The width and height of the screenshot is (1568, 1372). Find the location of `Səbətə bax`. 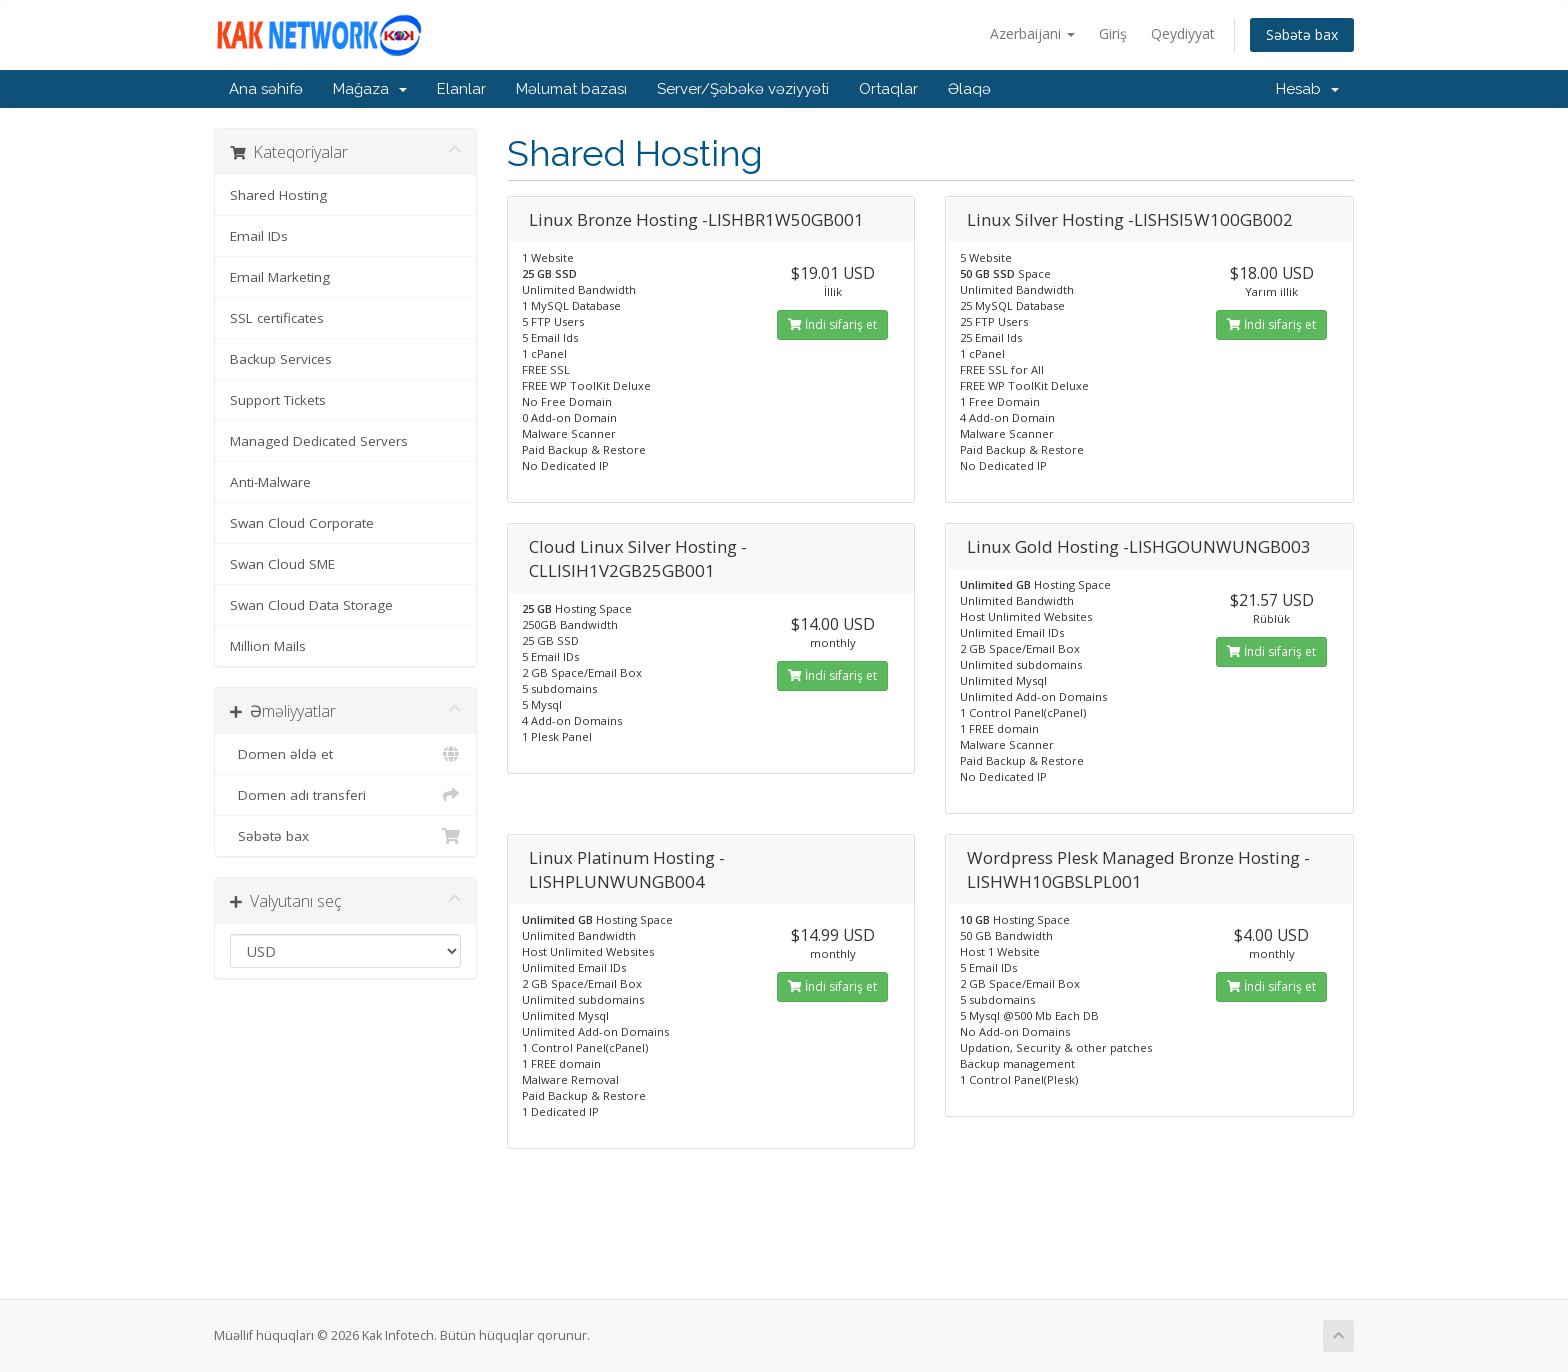

Səbətə bax is located at coordinates (1302, 34).